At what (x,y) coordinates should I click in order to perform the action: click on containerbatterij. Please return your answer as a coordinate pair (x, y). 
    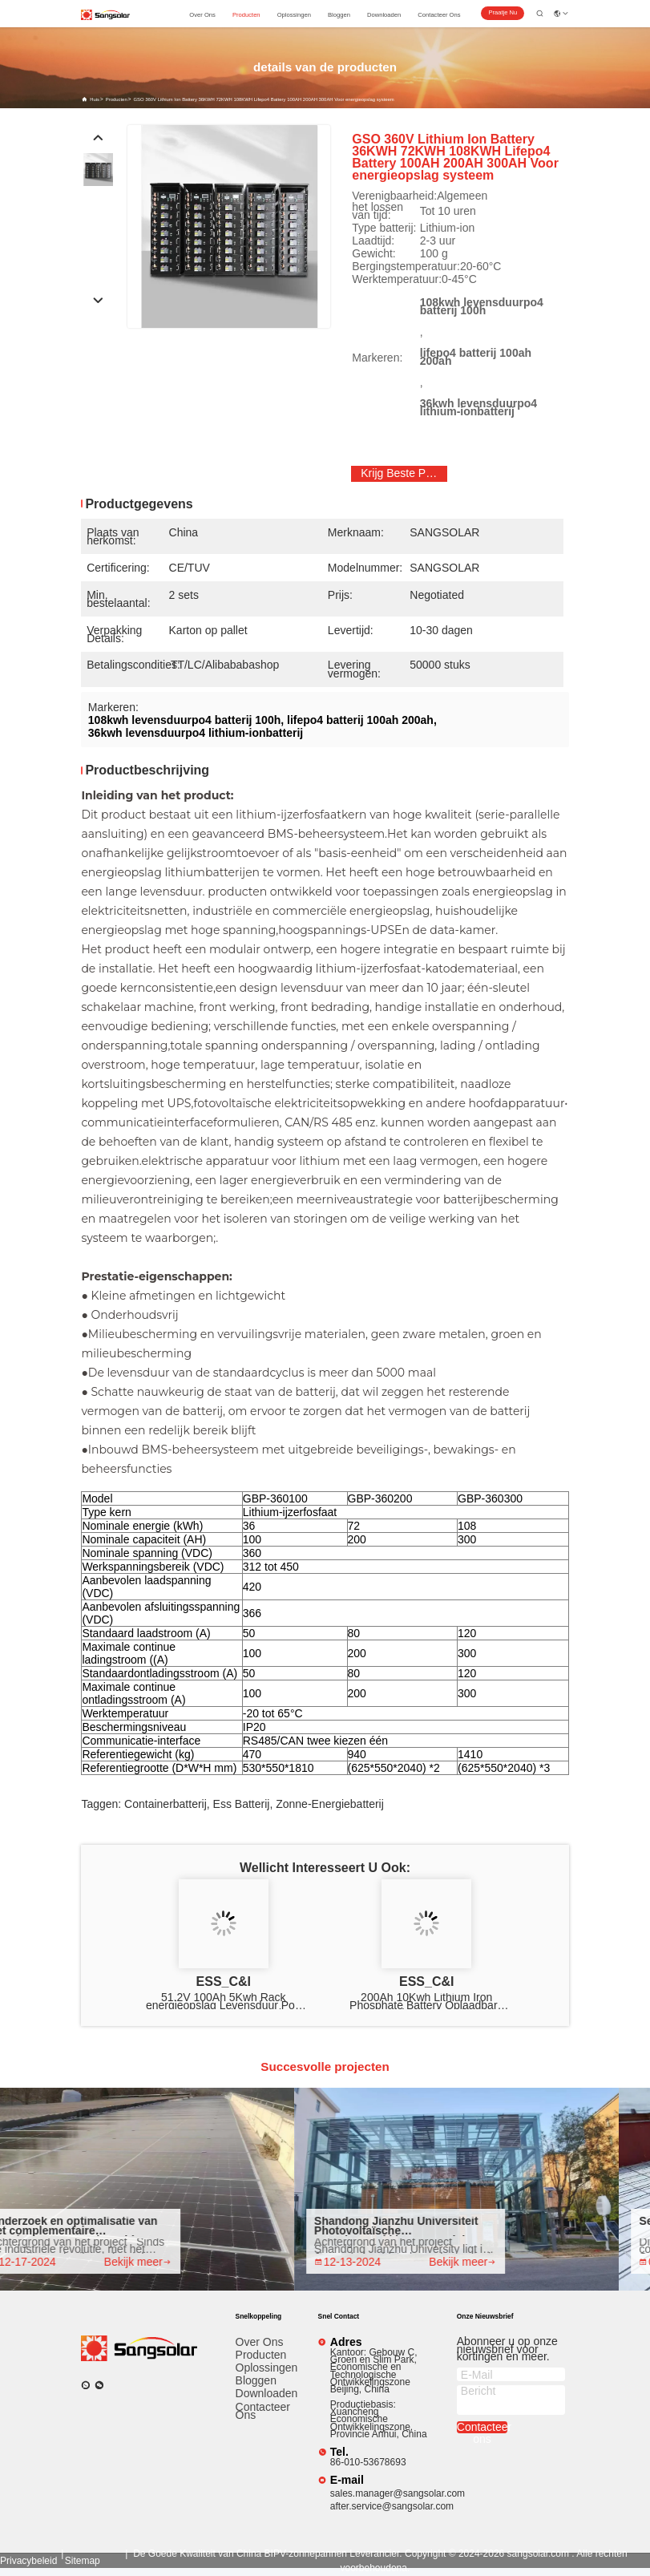
    Looking at the image, I should click on (165, 1804).